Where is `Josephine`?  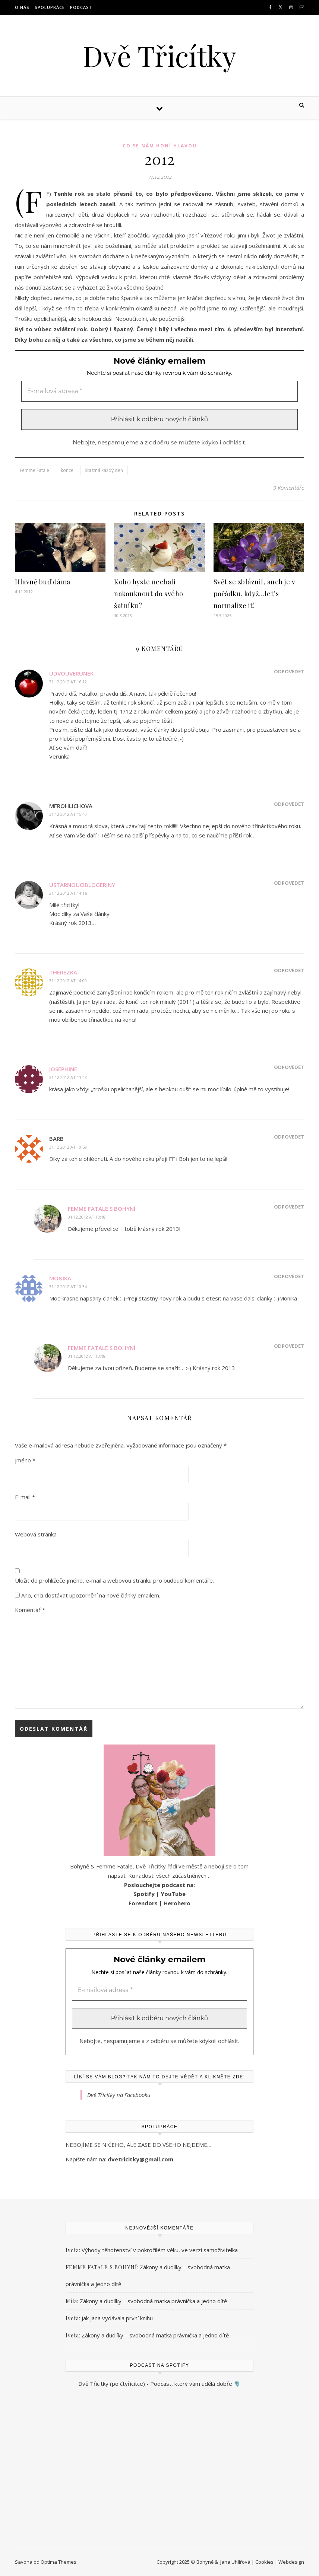
Josephine is located at coordinates (63, 1069).